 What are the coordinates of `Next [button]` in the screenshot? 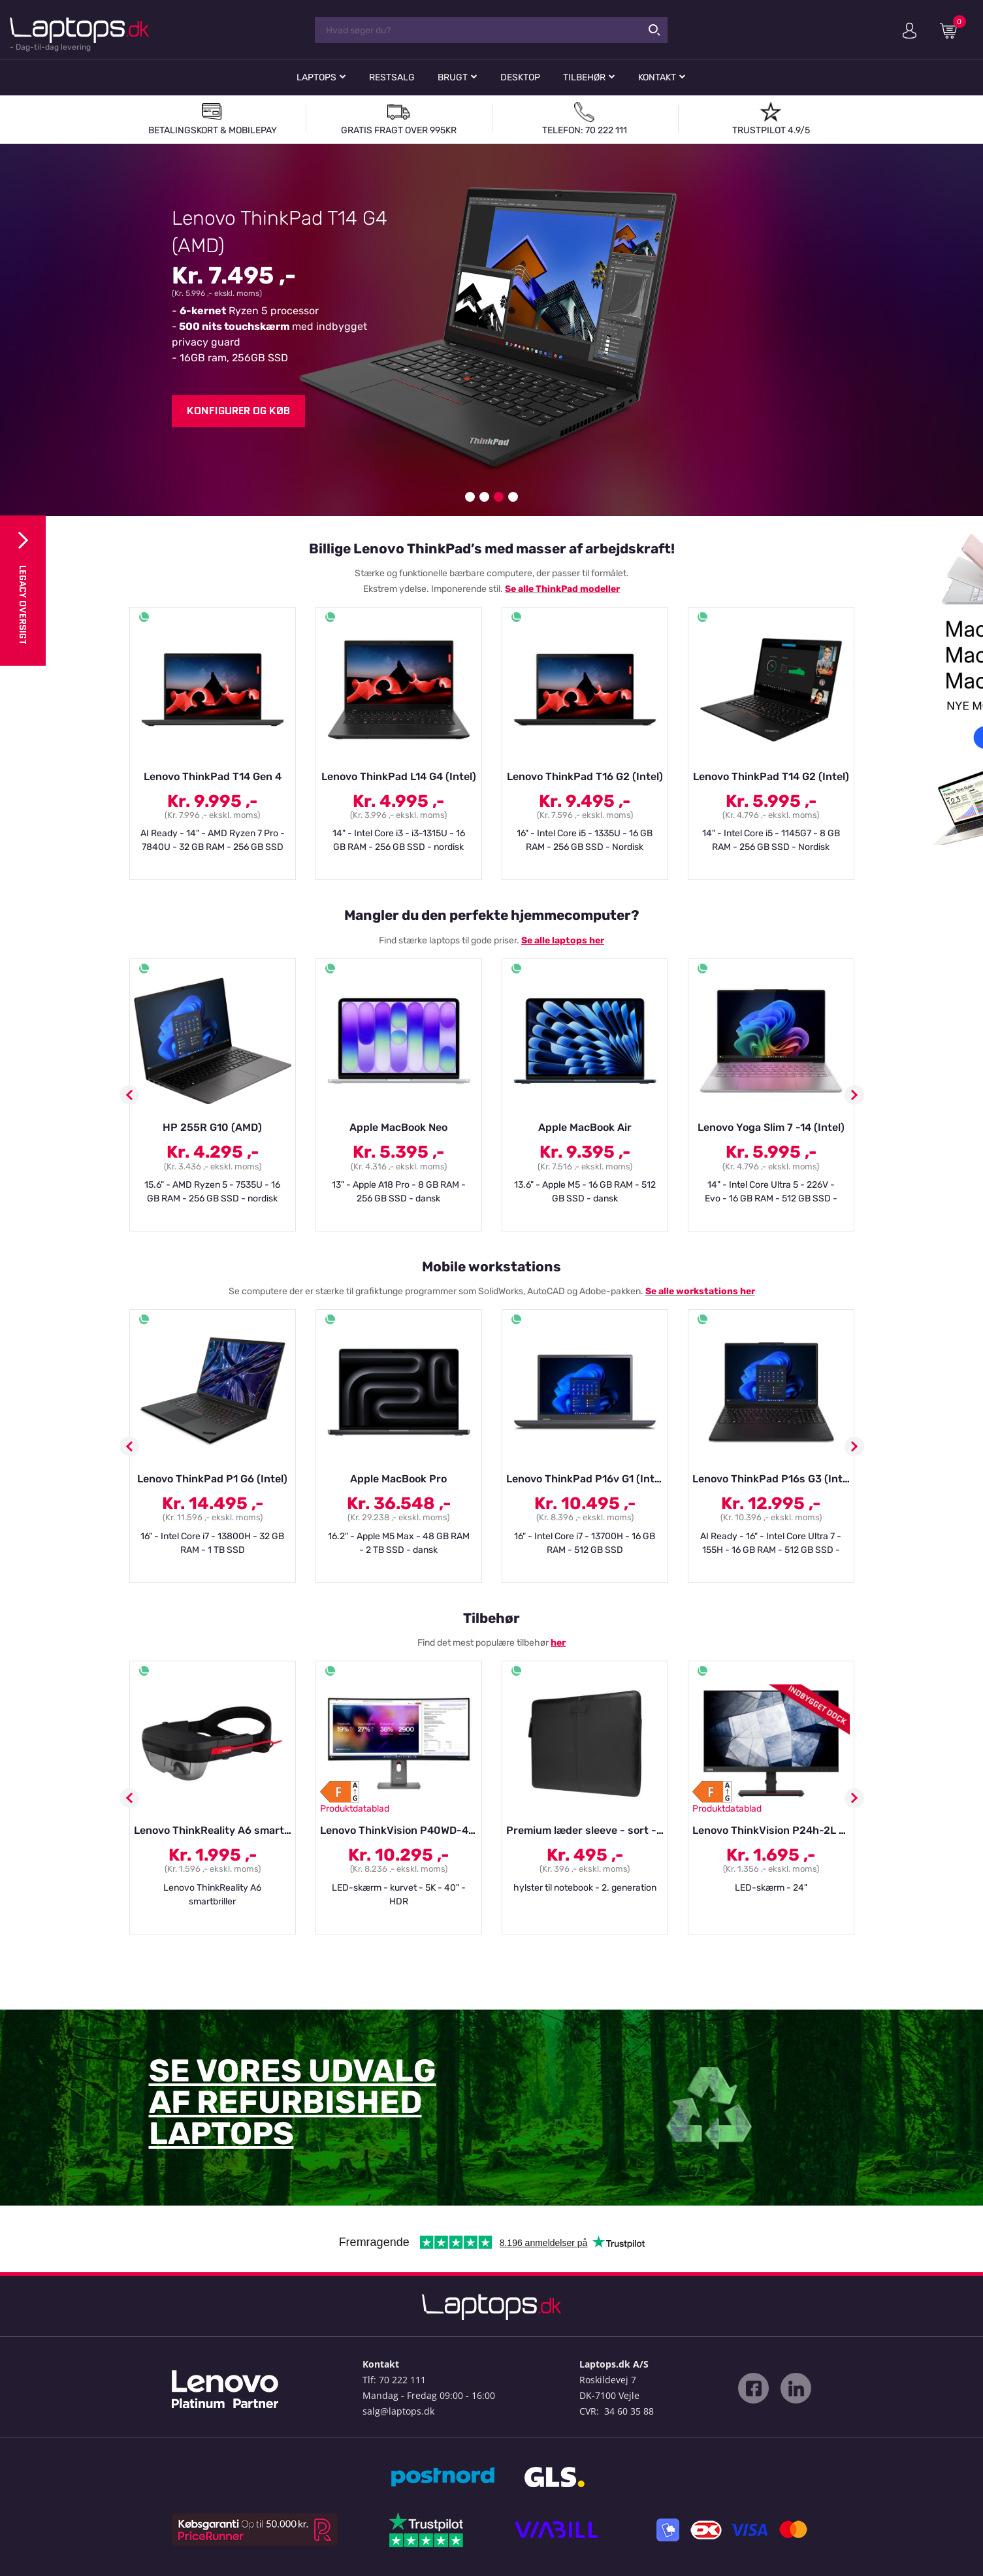 It's located at (854, 1095).